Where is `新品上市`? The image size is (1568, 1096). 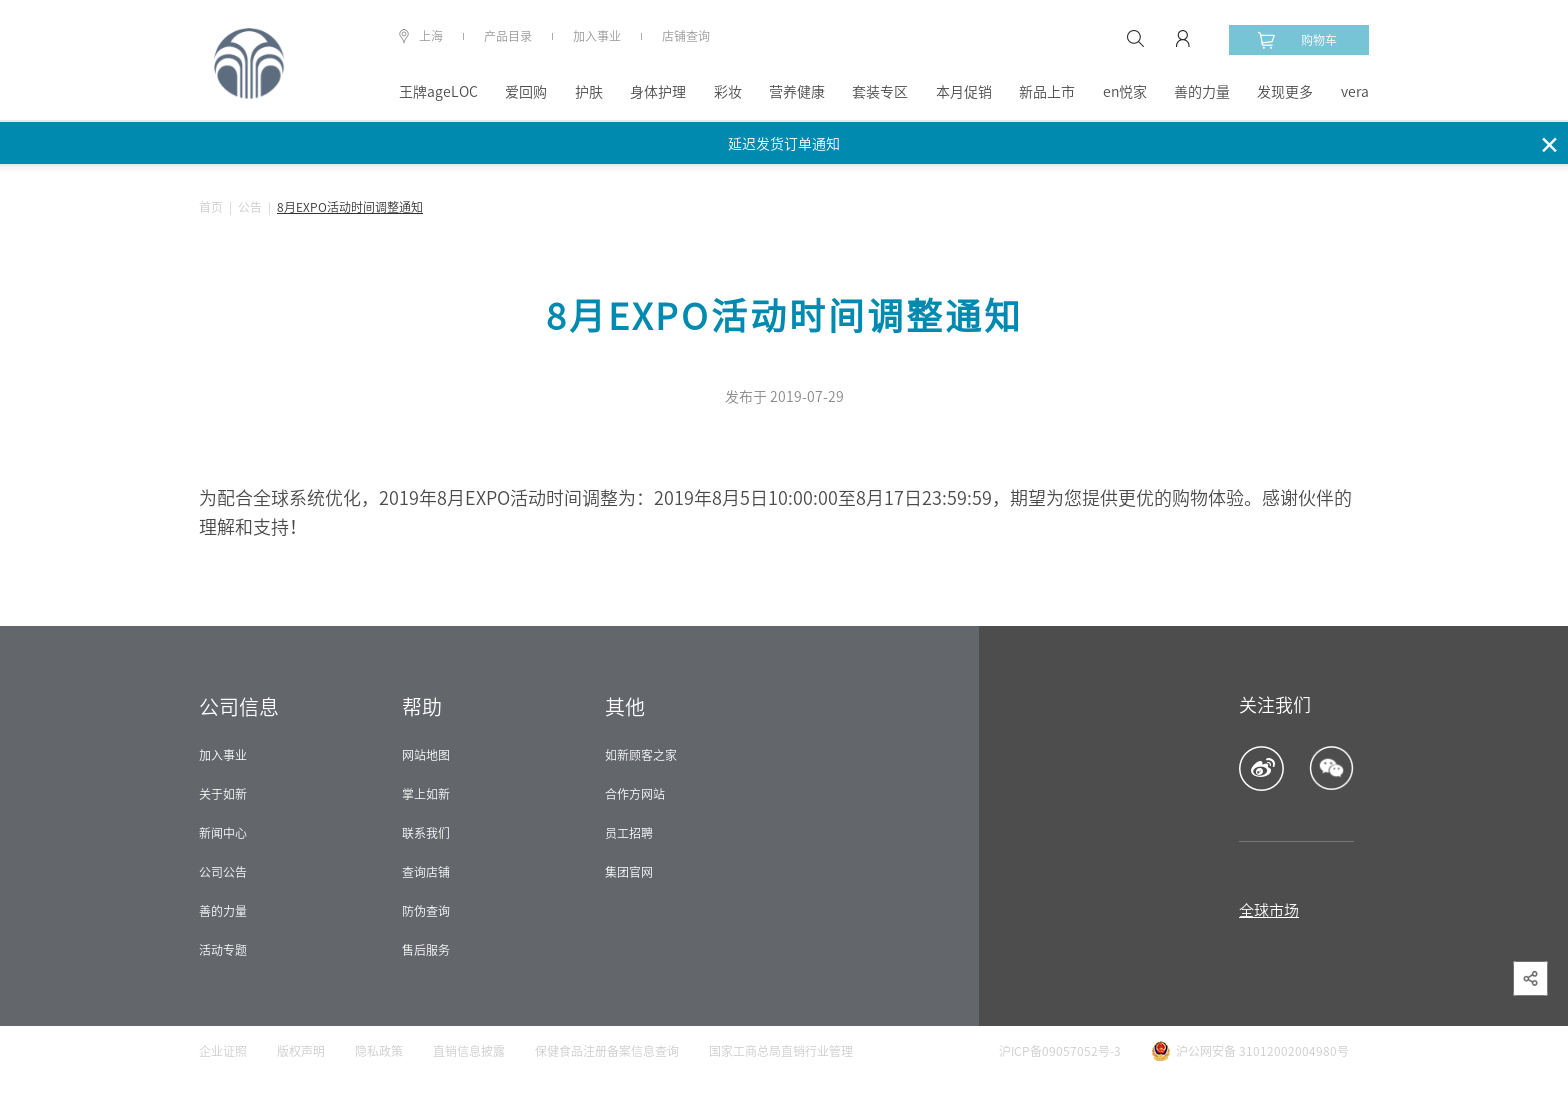
新品上市 is located at coordinates (1047, 92).